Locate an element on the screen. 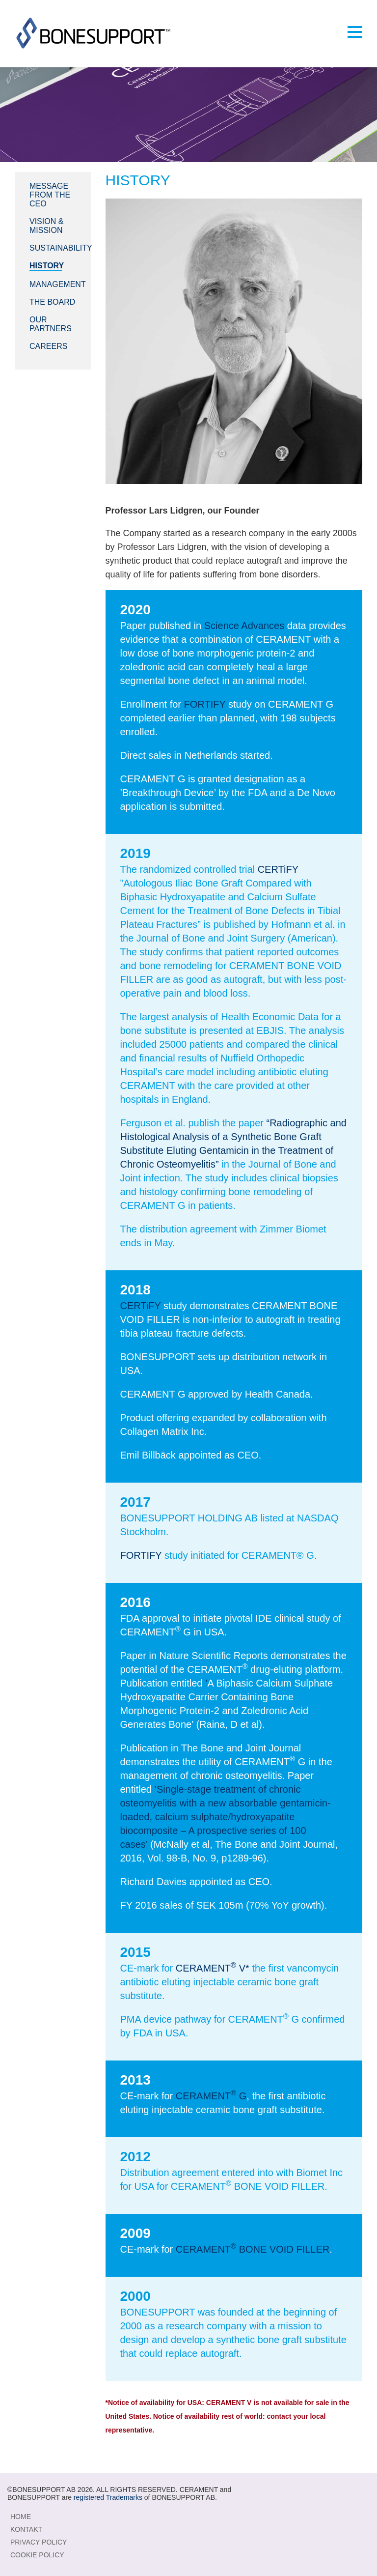 The height and width of the screenshot is (2576, 377). Management is located at coordinates (57, 284).